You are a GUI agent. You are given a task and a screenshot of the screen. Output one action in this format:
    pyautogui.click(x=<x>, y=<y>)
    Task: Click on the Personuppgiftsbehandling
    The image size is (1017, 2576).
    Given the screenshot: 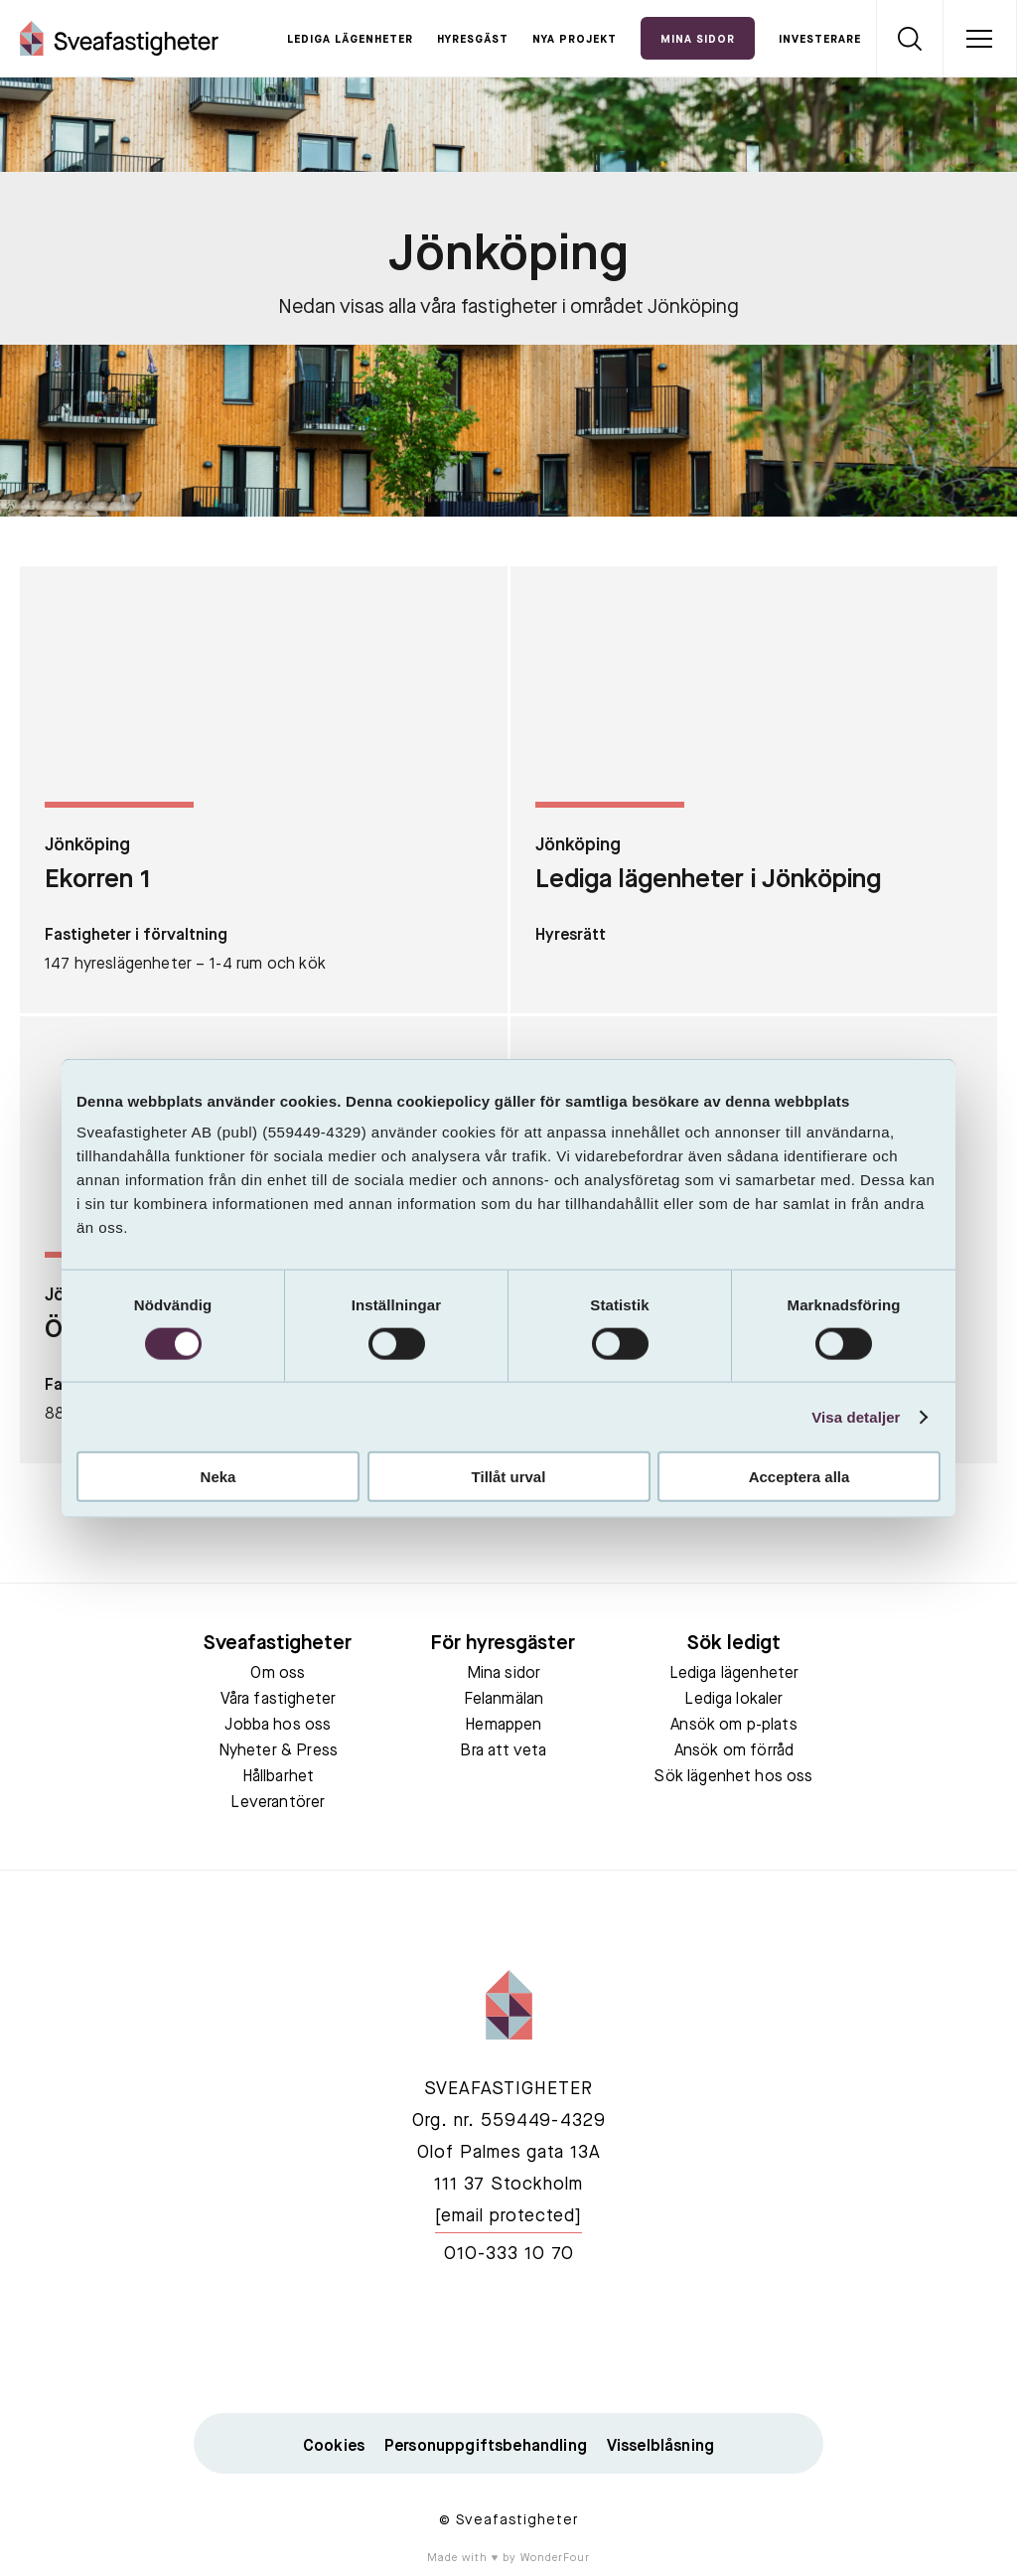 What is the action you would take?
    pyautogui.click(x=485, y=2447)
    